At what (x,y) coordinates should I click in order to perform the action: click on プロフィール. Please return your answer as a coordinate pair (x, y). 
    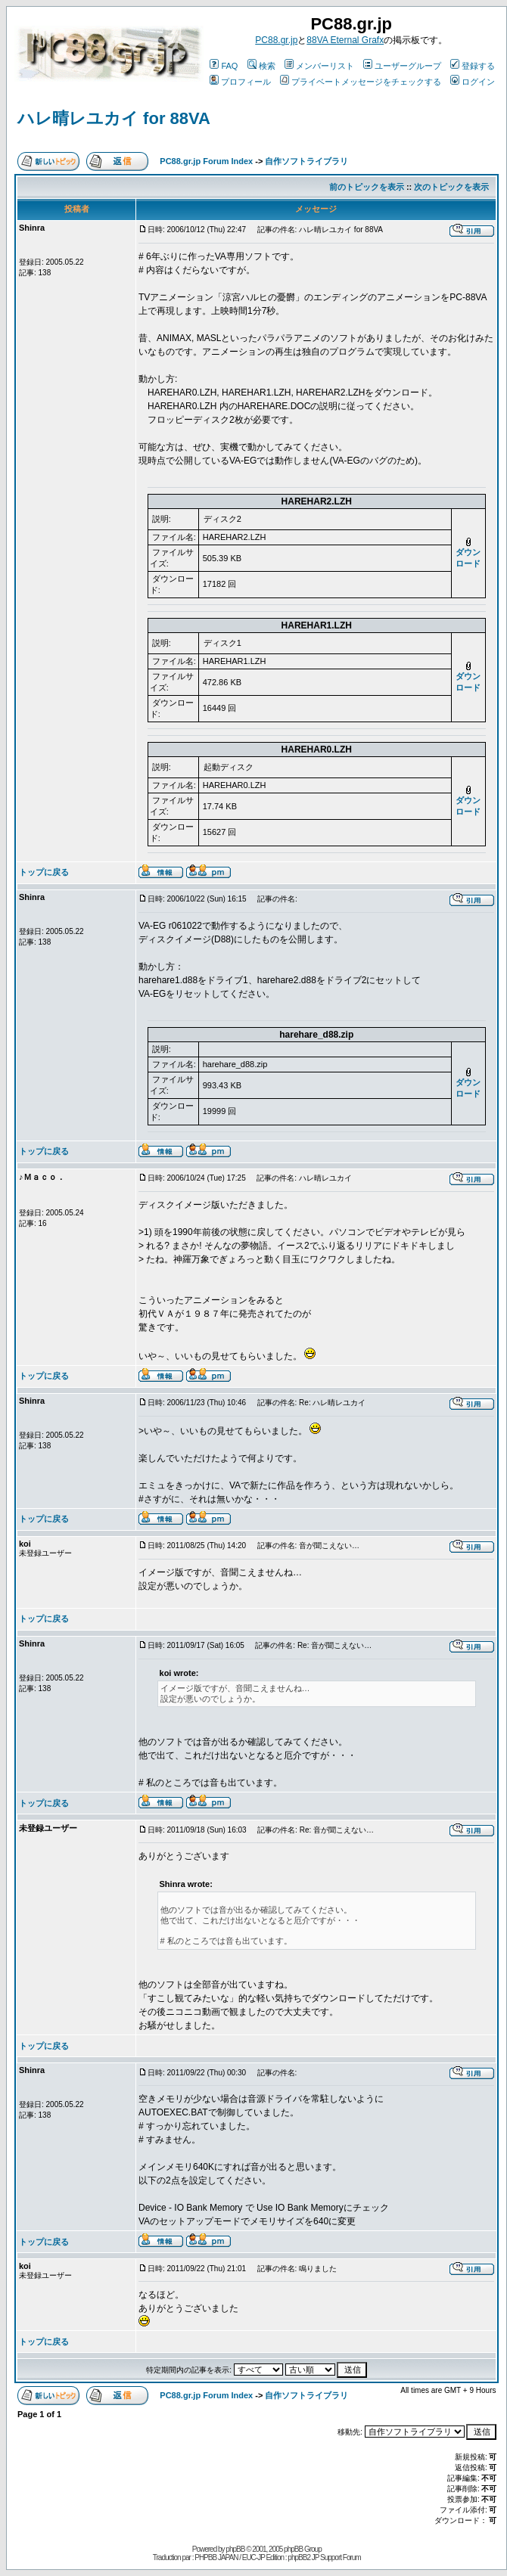
    Looking at the image, I should click on (240, 81).